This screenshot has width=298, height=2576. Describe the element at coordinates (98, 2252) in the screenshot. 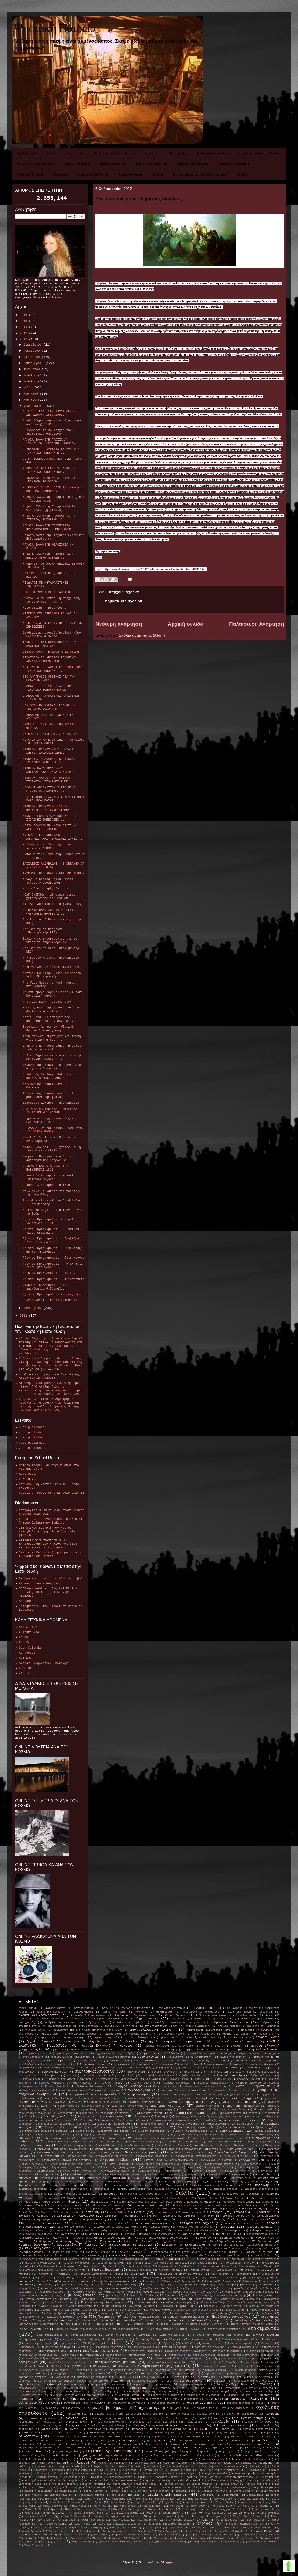

I see `Κλαύδιος Γαληνός` at that location.